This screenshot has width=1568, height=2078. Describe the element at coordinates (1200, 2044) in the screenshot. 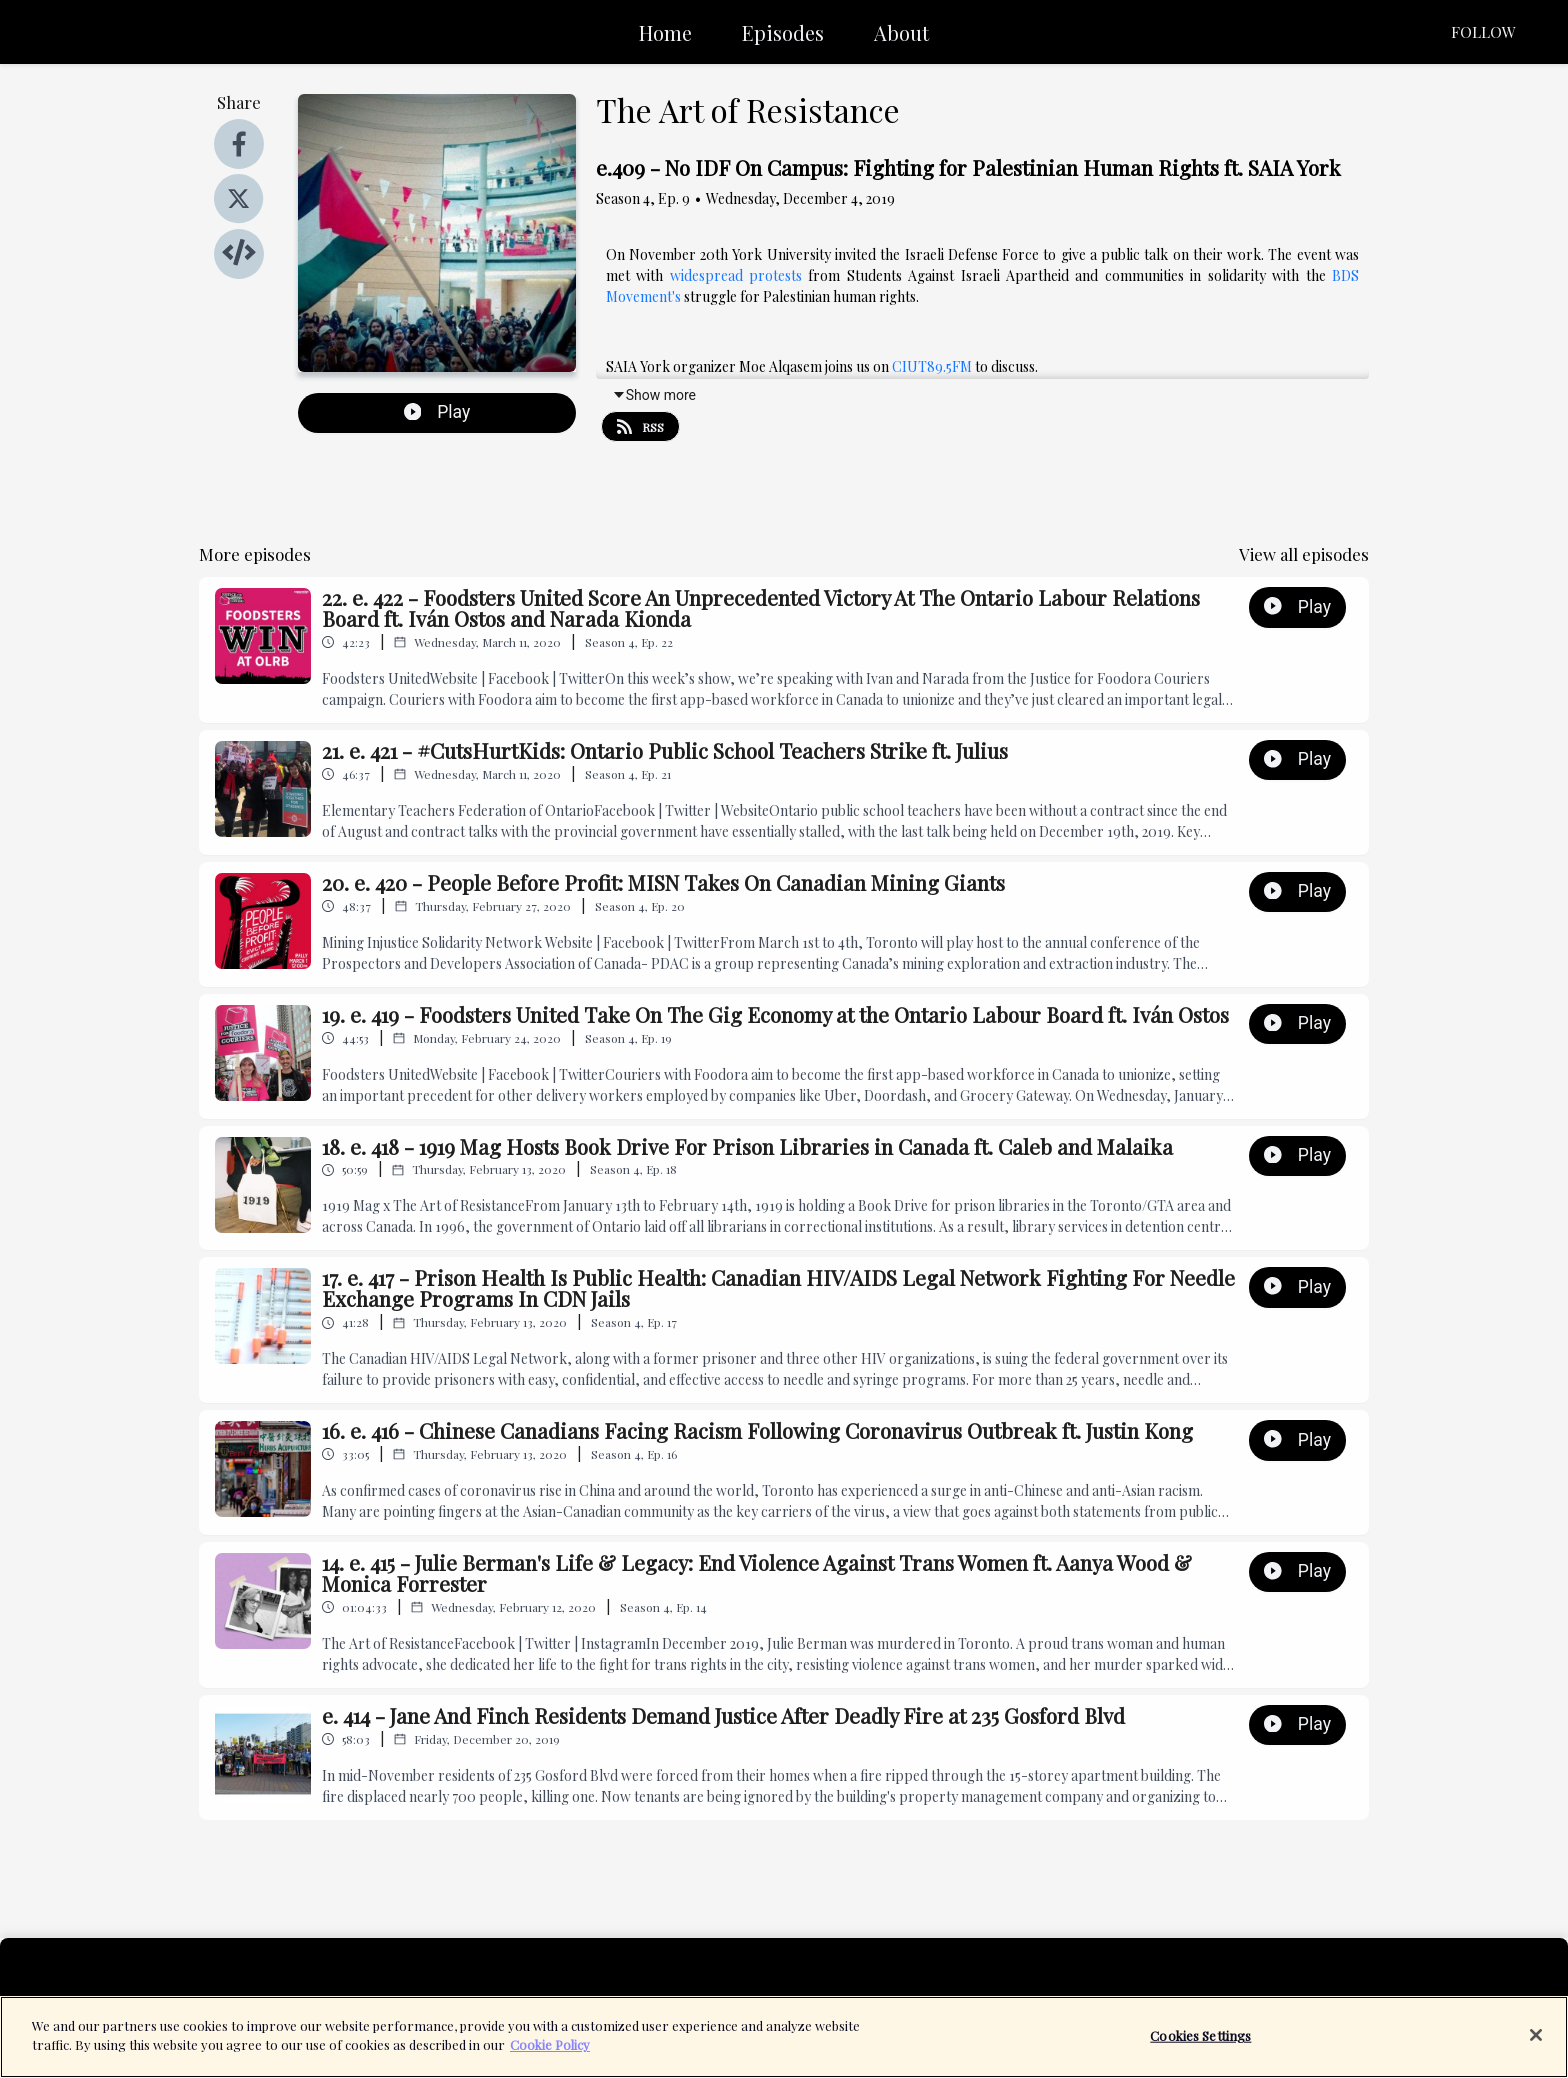

I see `Cookies Settings` at that location.